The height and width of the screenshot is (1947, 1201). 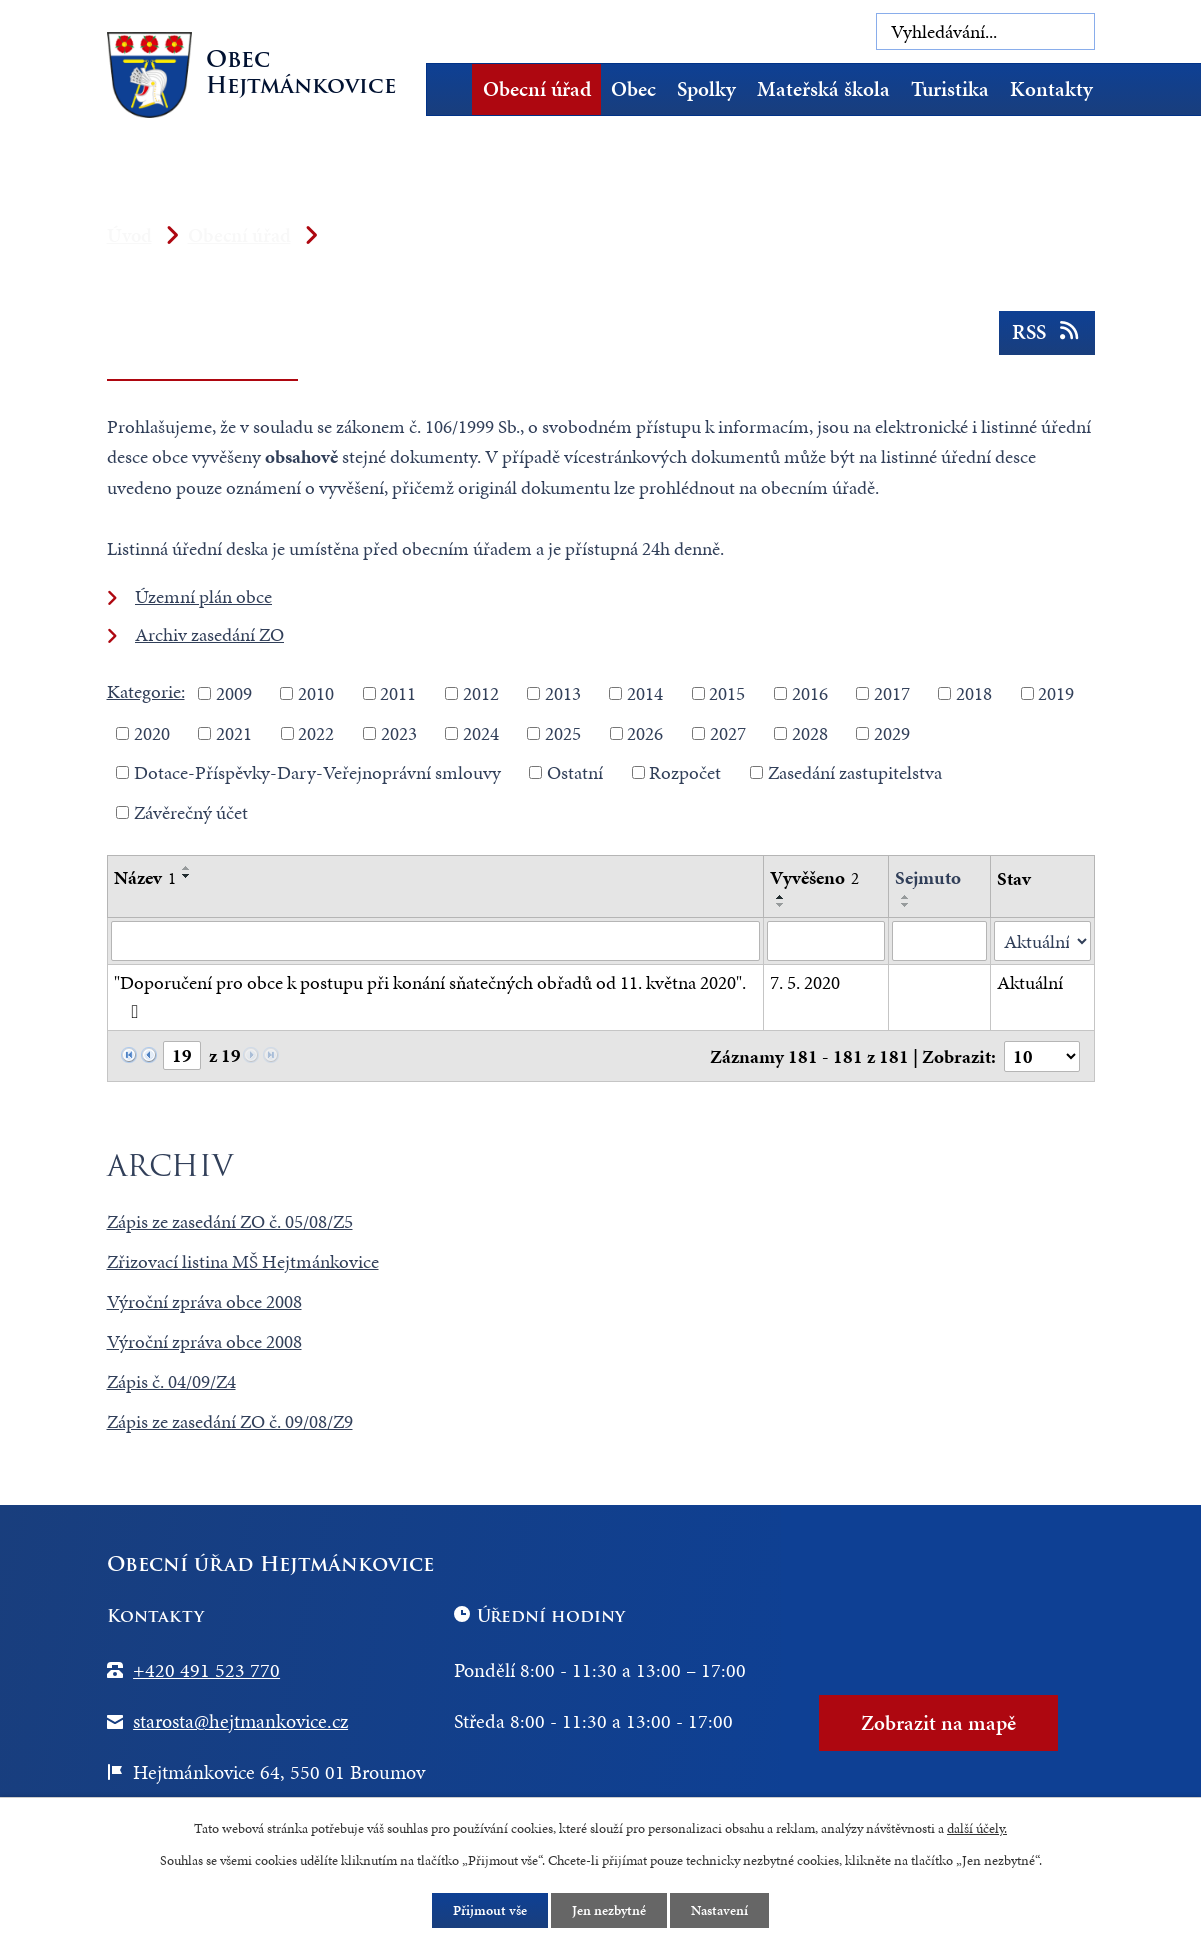 I want to click on 2014, so click(x=645, y=693).